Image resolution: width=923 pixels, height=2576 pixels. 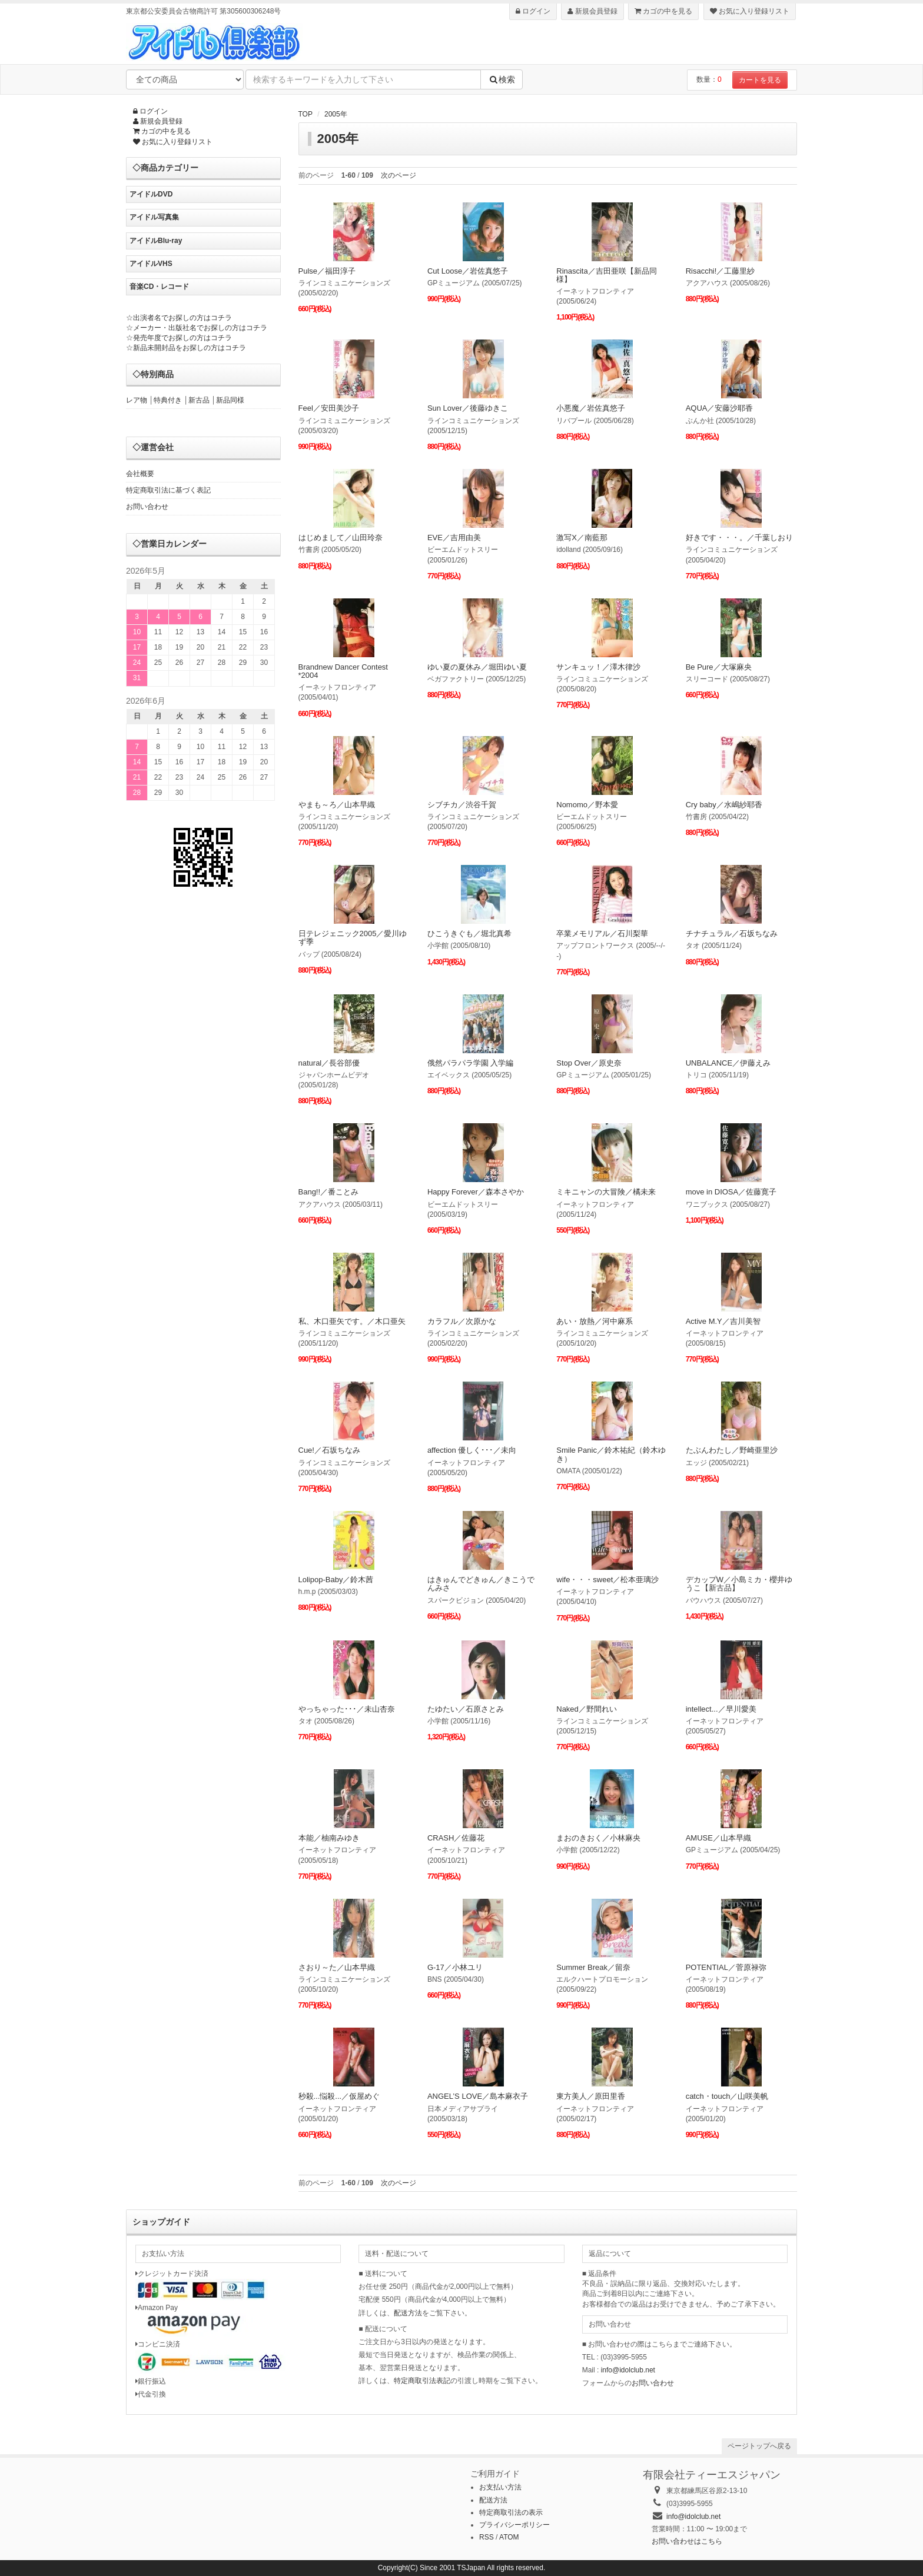 What do you see at coordinates (719, 408) in the screenshot?
I see `AQUA／安藤沙耶香` at bounding box center [719, 408].